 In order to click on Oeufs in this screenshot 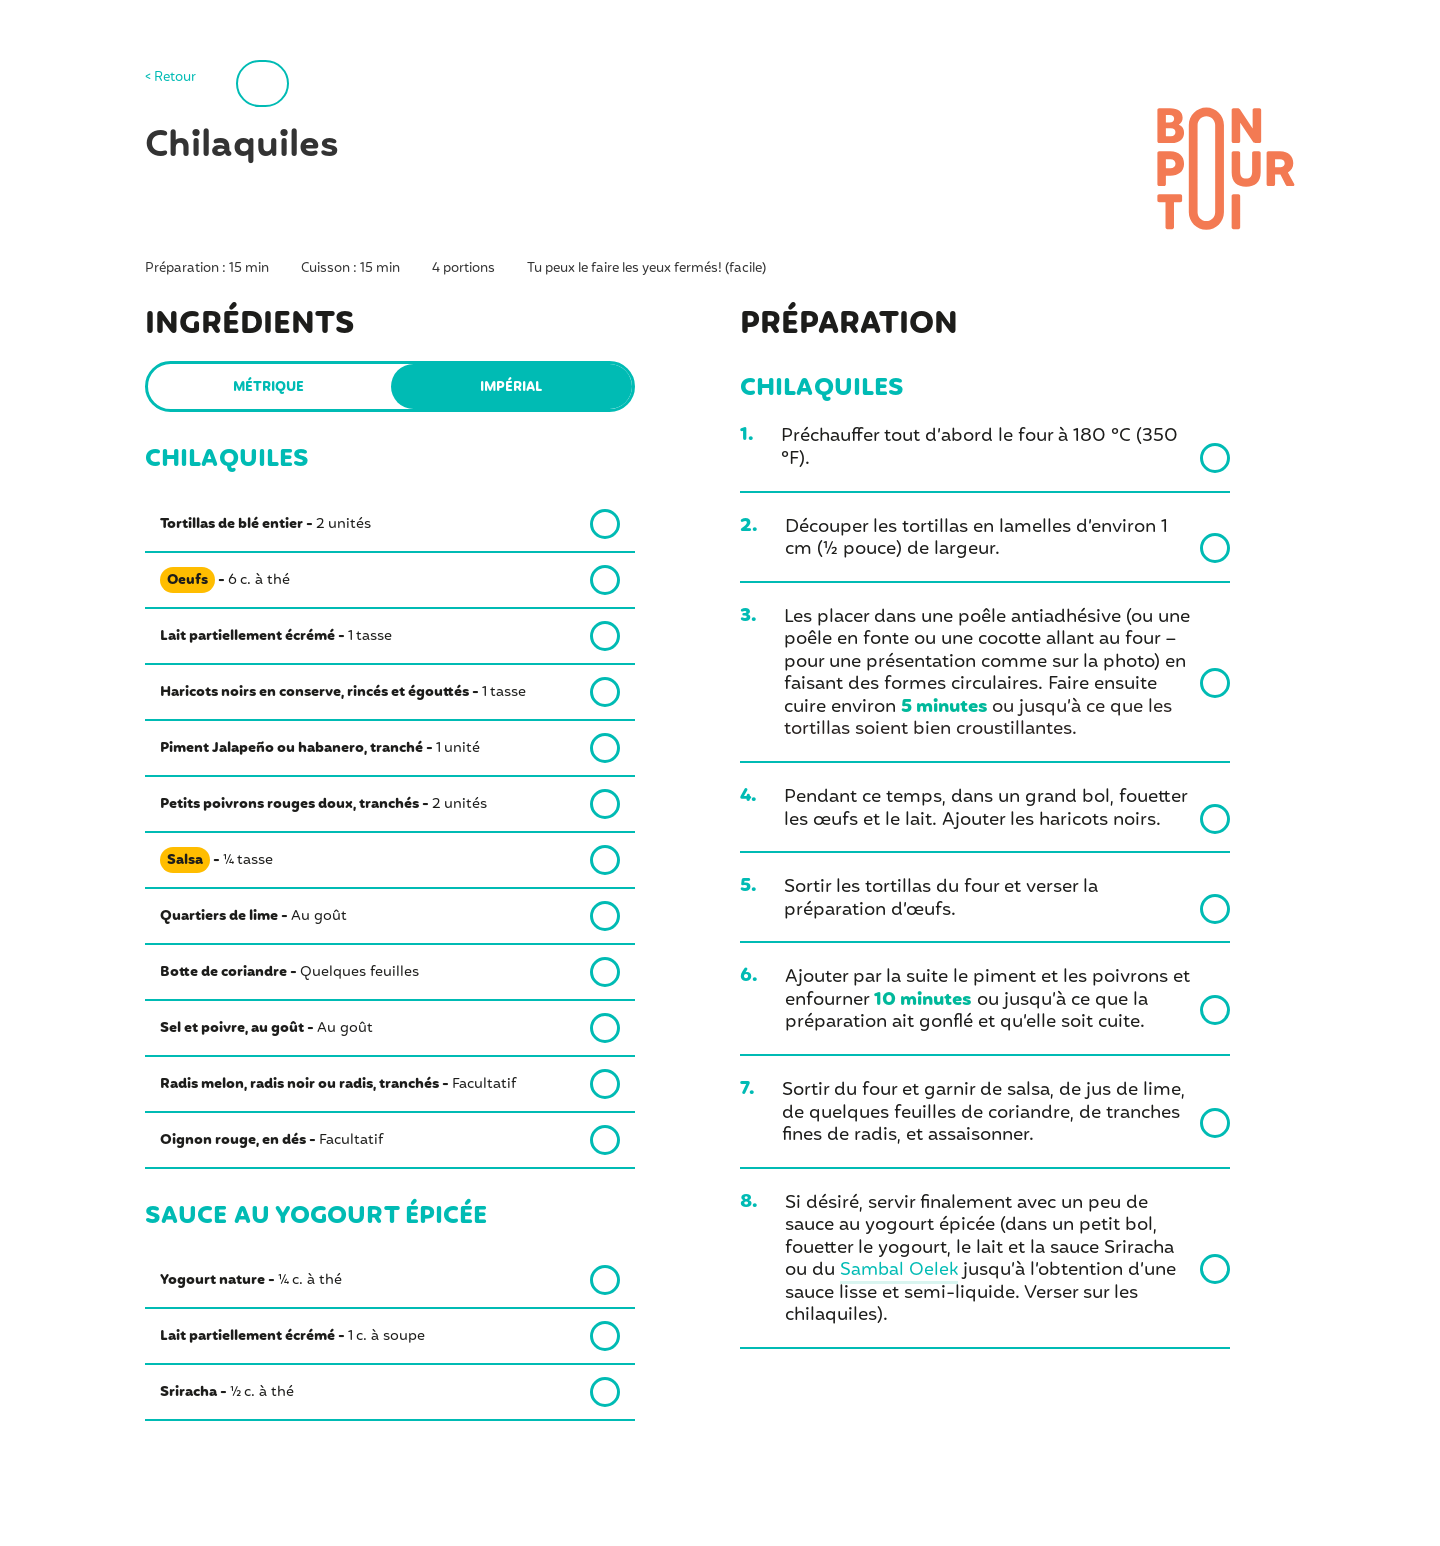, I will do `click(188, 580)`.